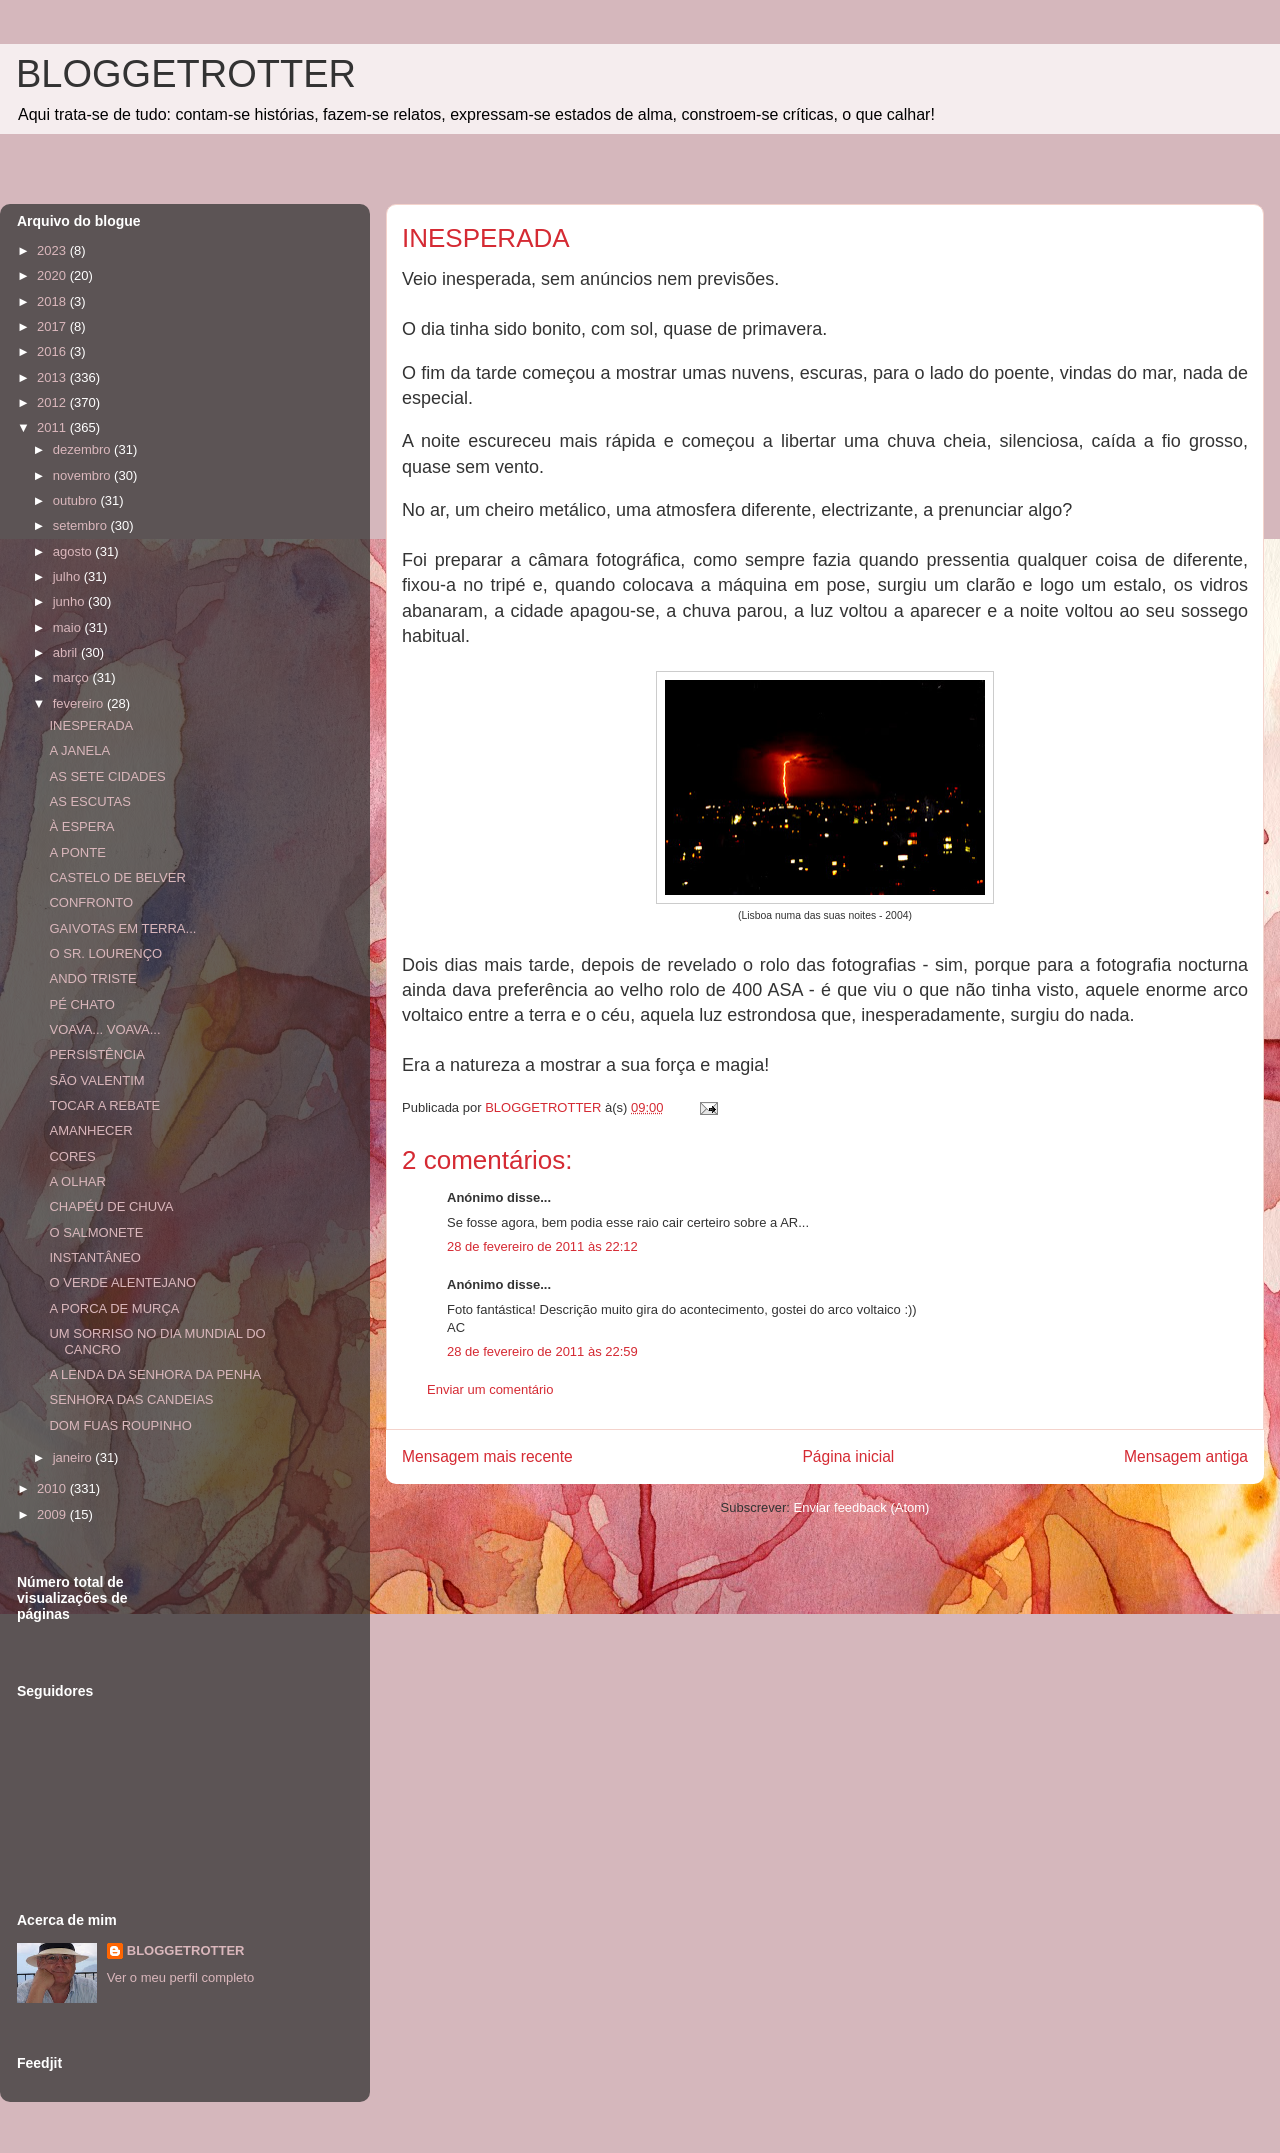 The image size is (1280, 2153). What do you see at coordinates (91, 902) in the screenshot?
I see `CONFRONTO` at bounding box center [91, 902].